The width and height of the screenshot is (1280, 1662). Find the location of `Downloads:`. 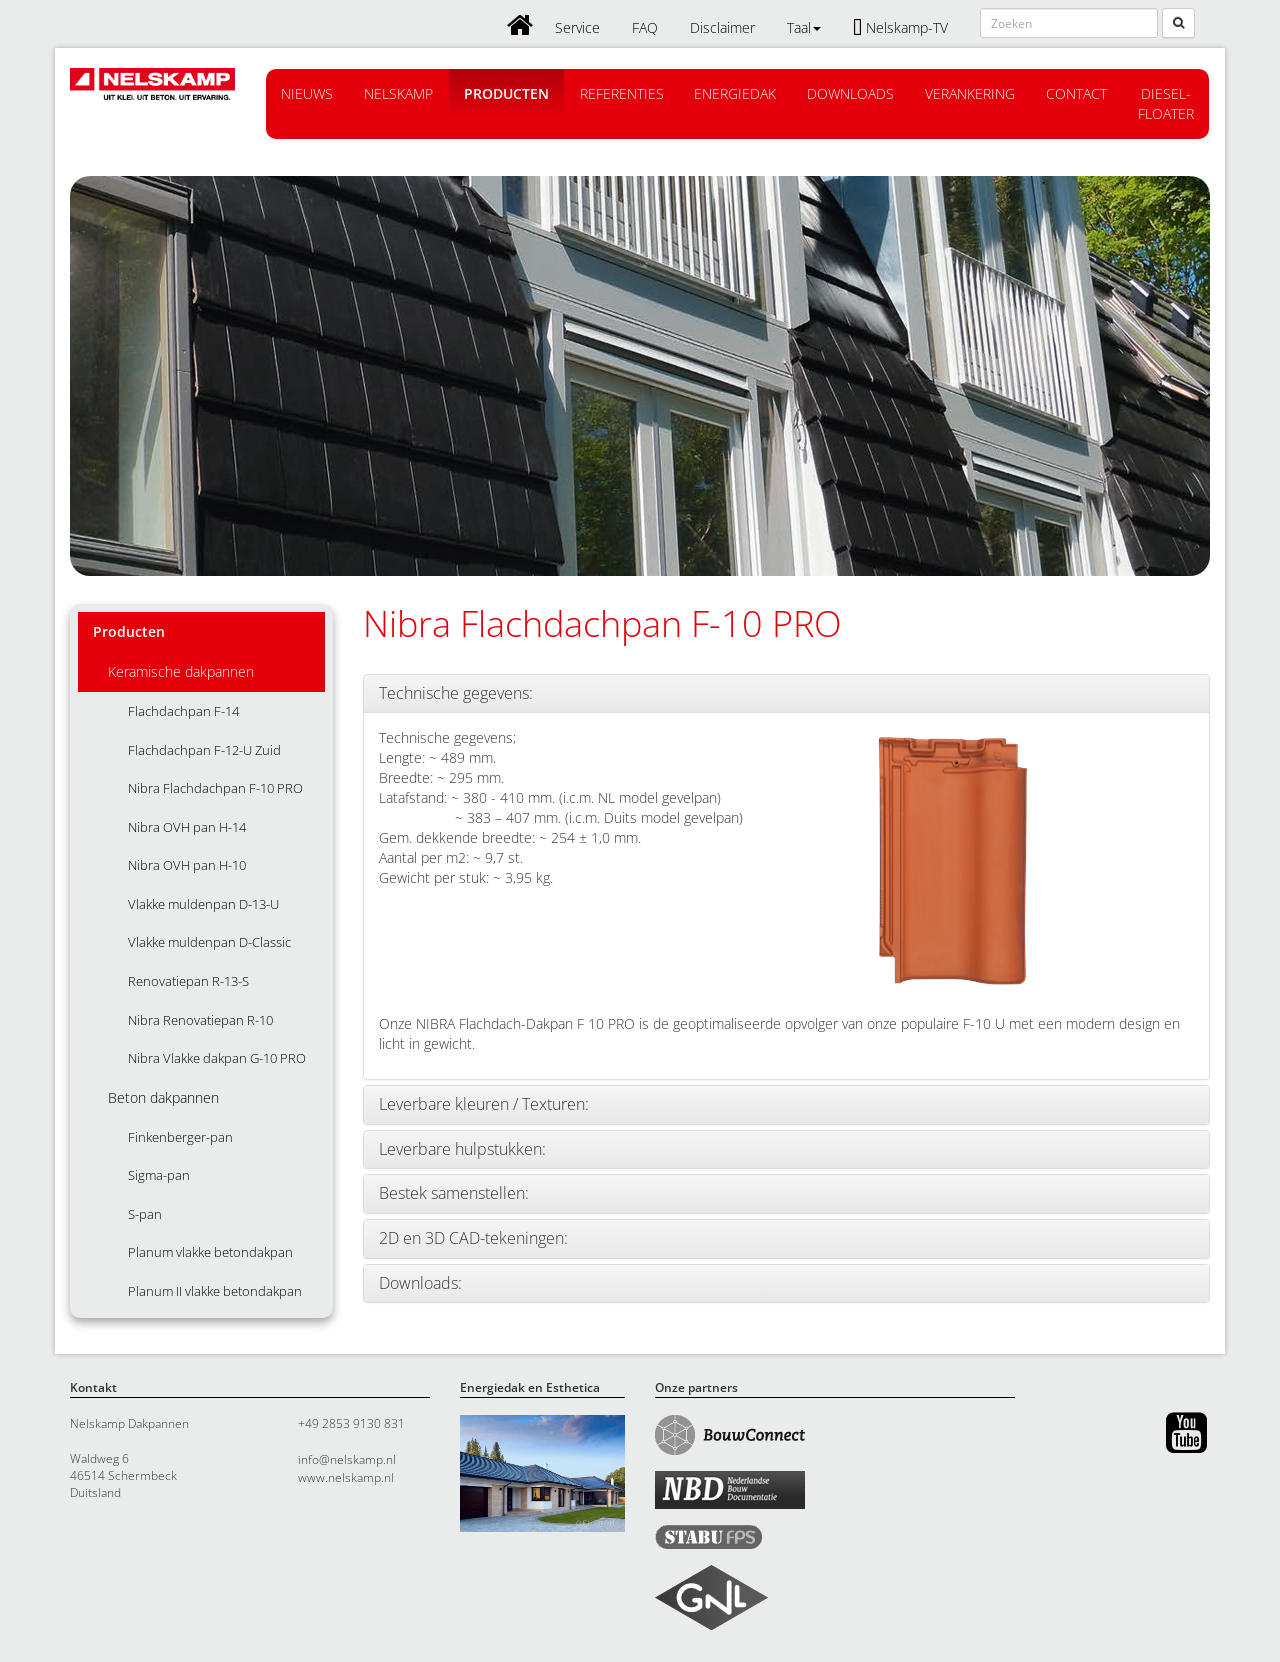

Downloads: is located at coordinates (420, 1284).